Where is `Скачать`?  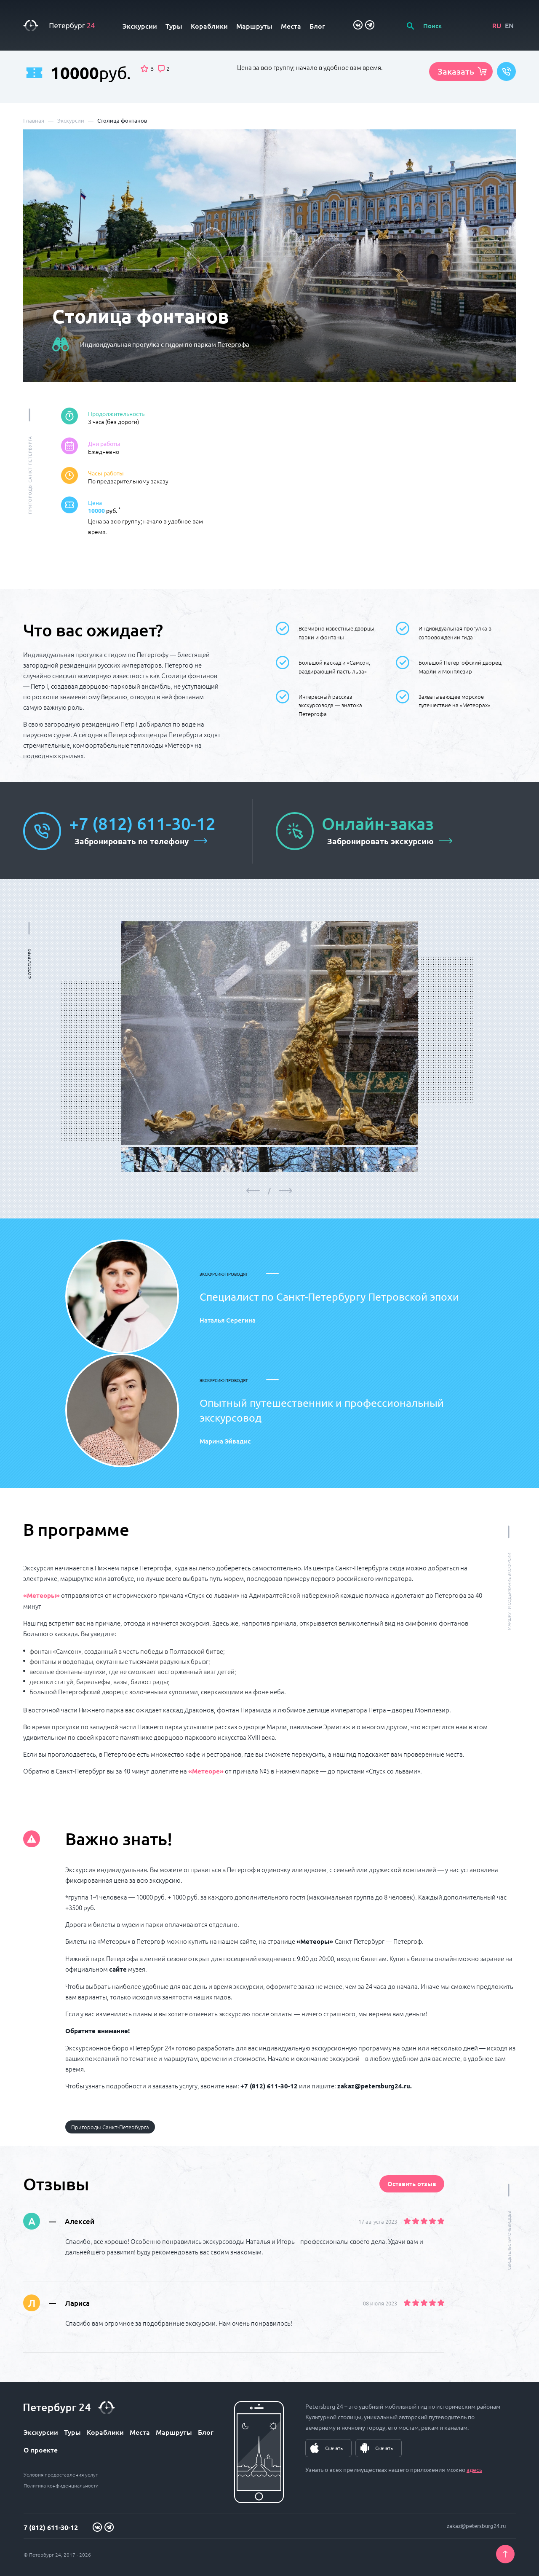
Скачать is located at coordinates (334, 2448).